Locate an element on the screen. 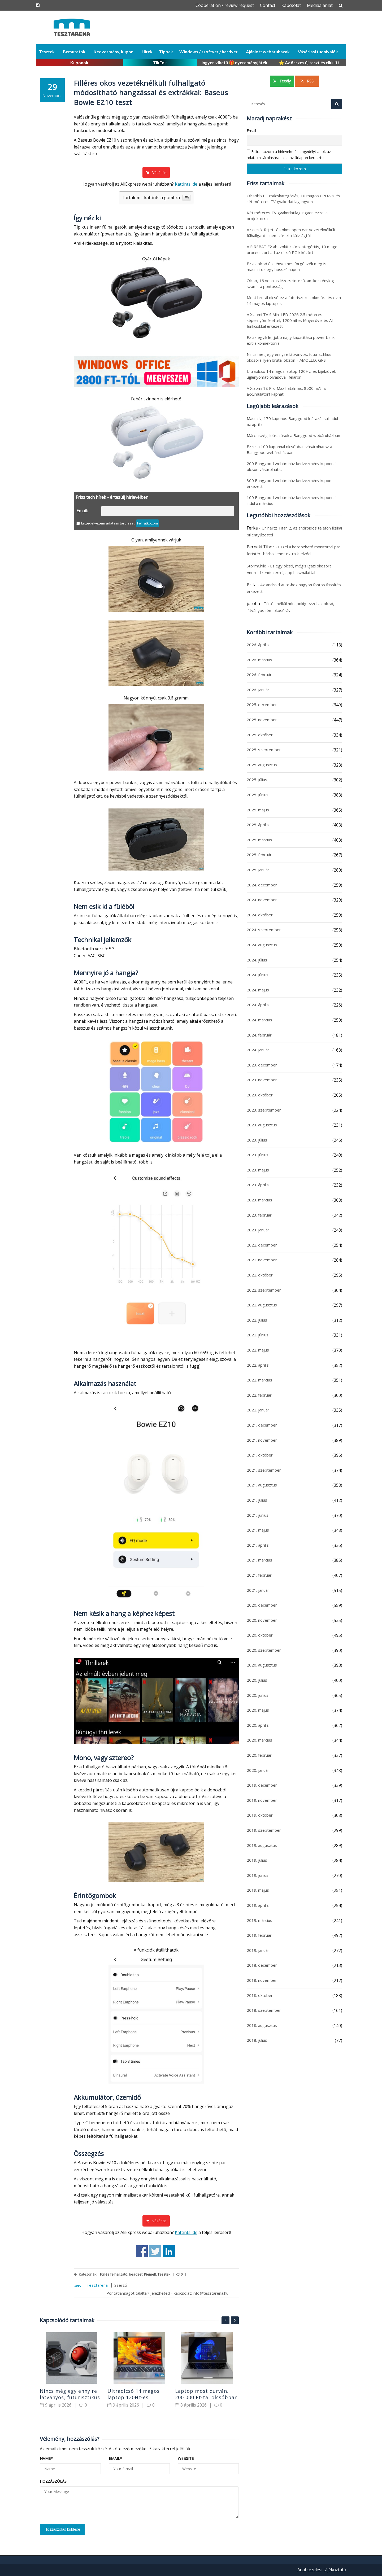 This screenshot has height=2576, width=382. 100 Banggood webáruház kedvezmény kuponnal indul a március is located at coordinates (291, 500).